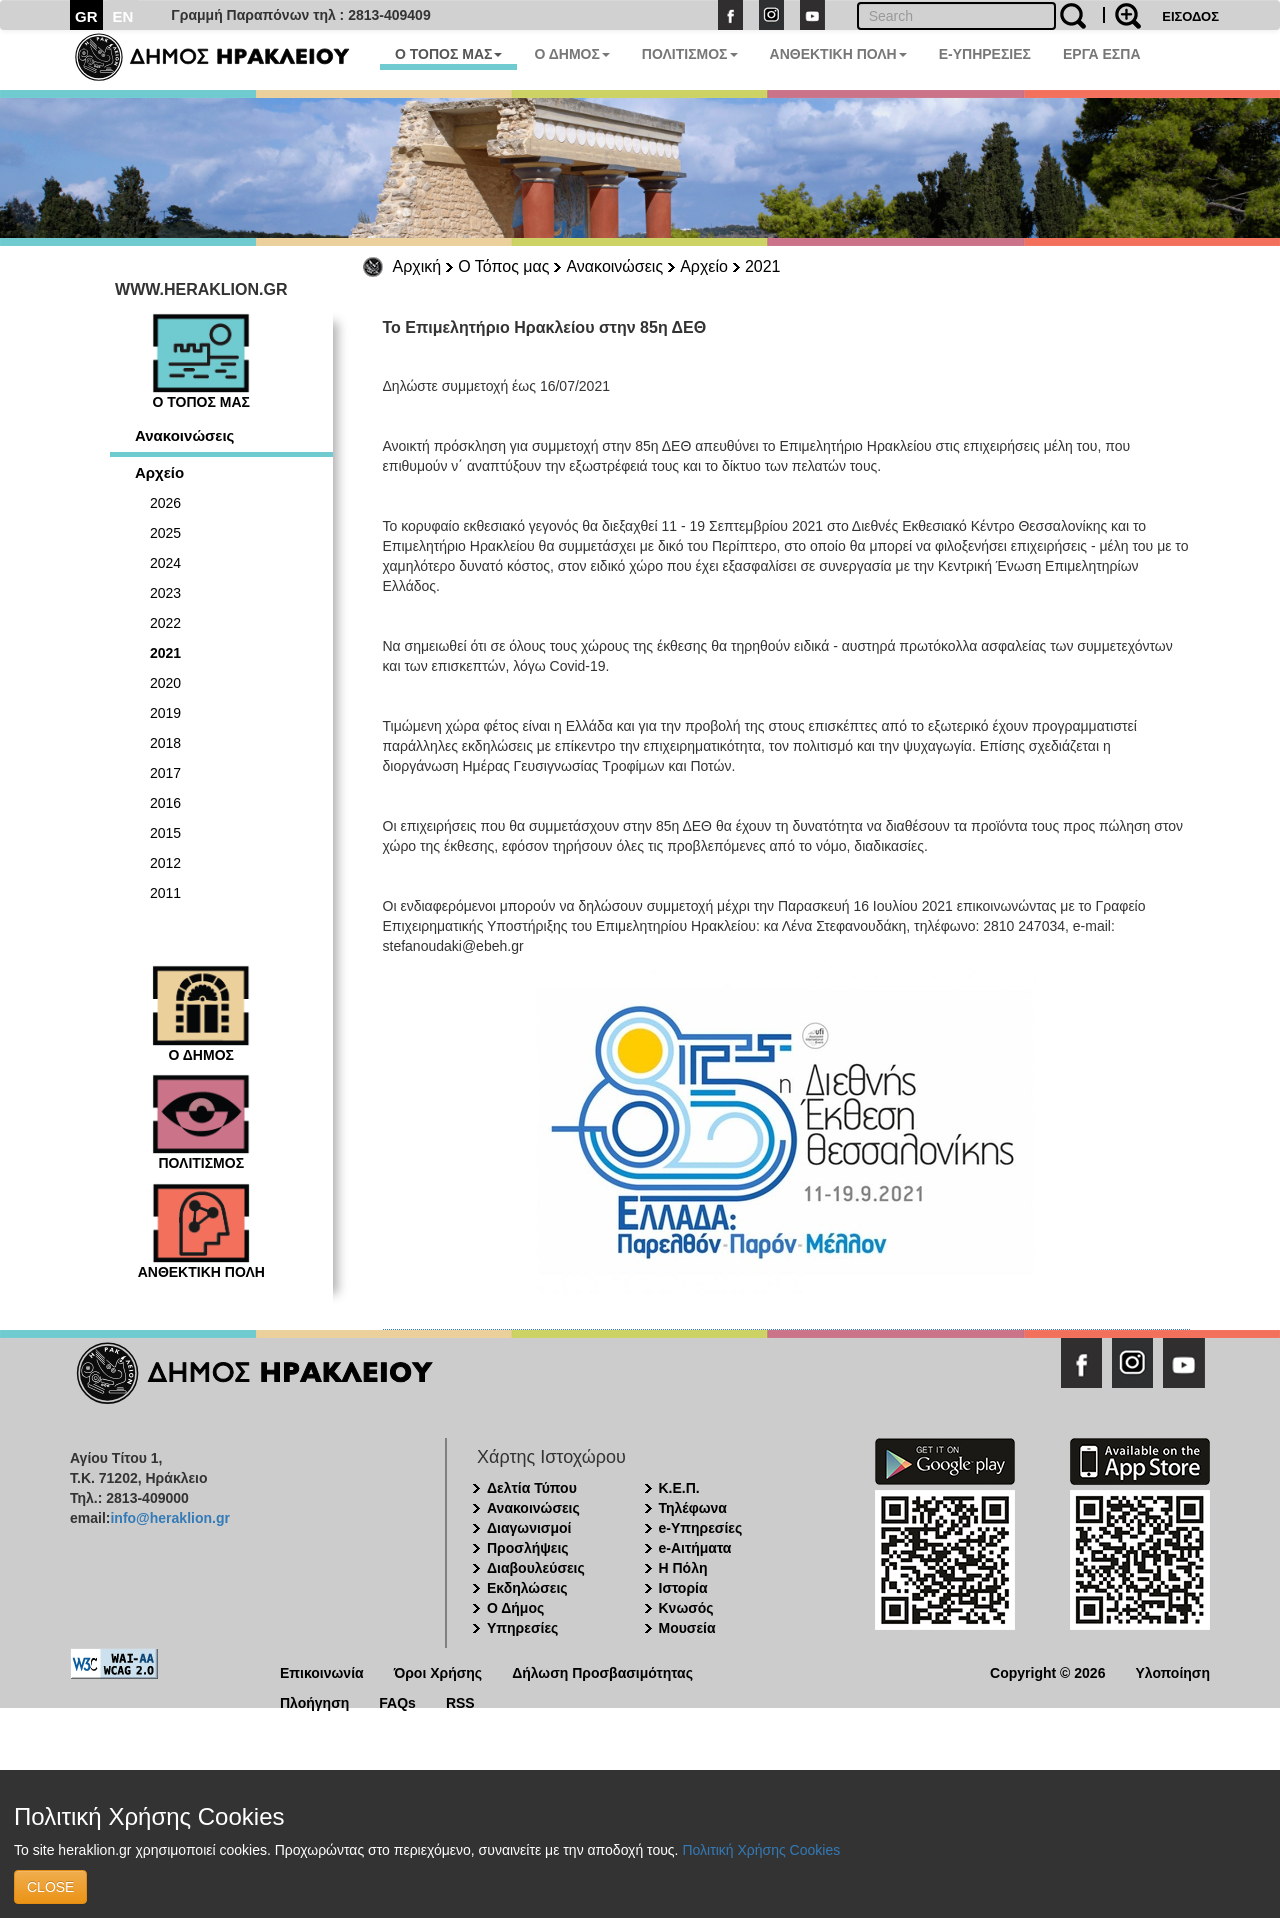  I want to click on Υλοποίηση, so click(1172, 1671).